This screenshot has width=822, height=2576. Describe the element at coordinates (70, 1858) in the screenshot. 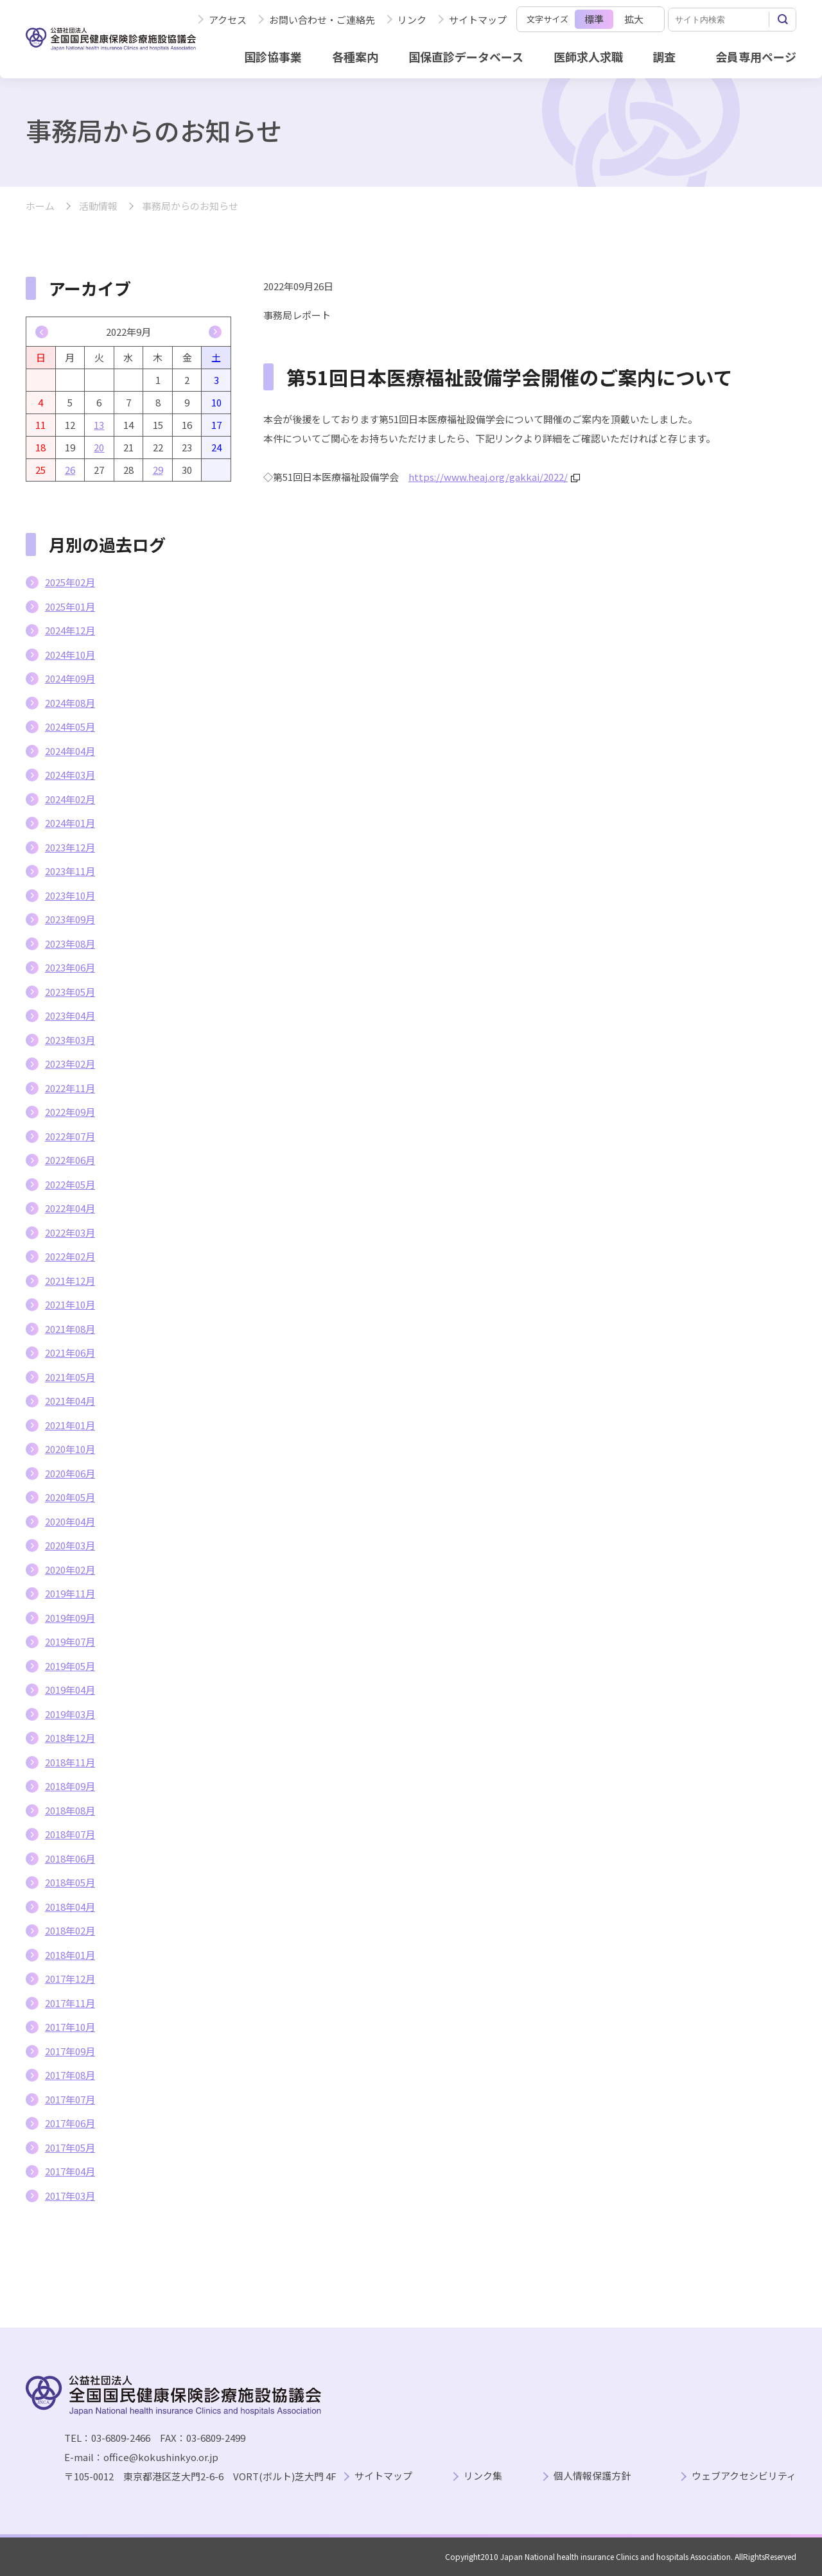

I see `2018年06月` at that location.